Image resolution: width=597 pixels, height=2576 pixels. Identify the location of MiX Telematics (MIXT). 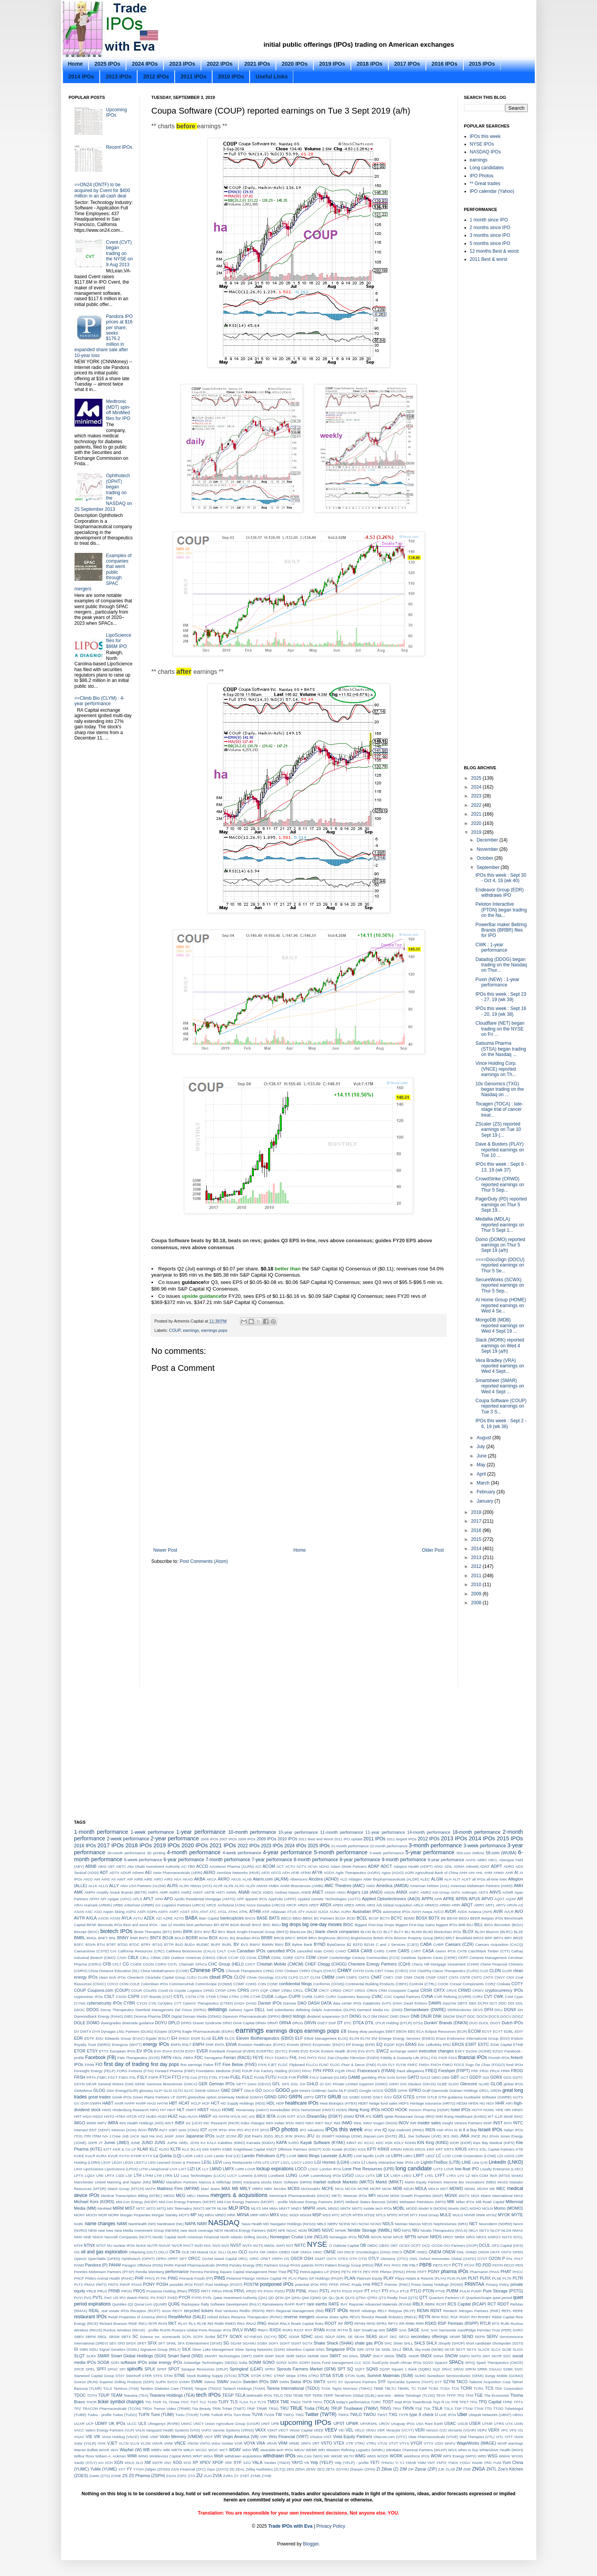
(185, 2208).